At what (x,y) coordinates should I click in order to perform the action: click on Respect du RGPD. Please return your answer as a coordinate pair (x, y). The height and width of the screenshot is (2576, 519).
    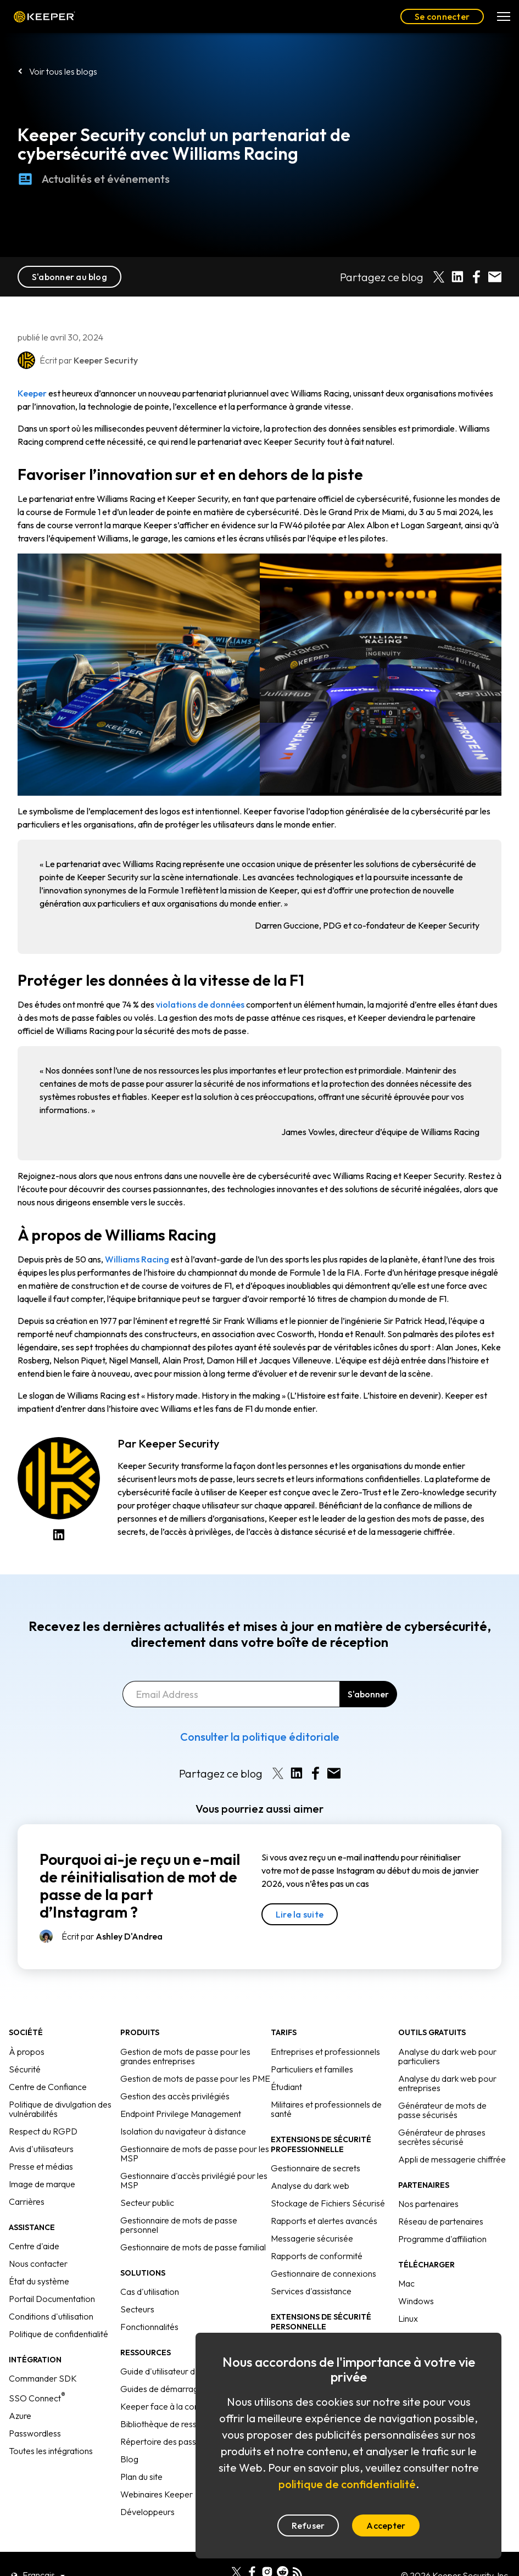
    Looking at the image, I should click on (43, 2131).